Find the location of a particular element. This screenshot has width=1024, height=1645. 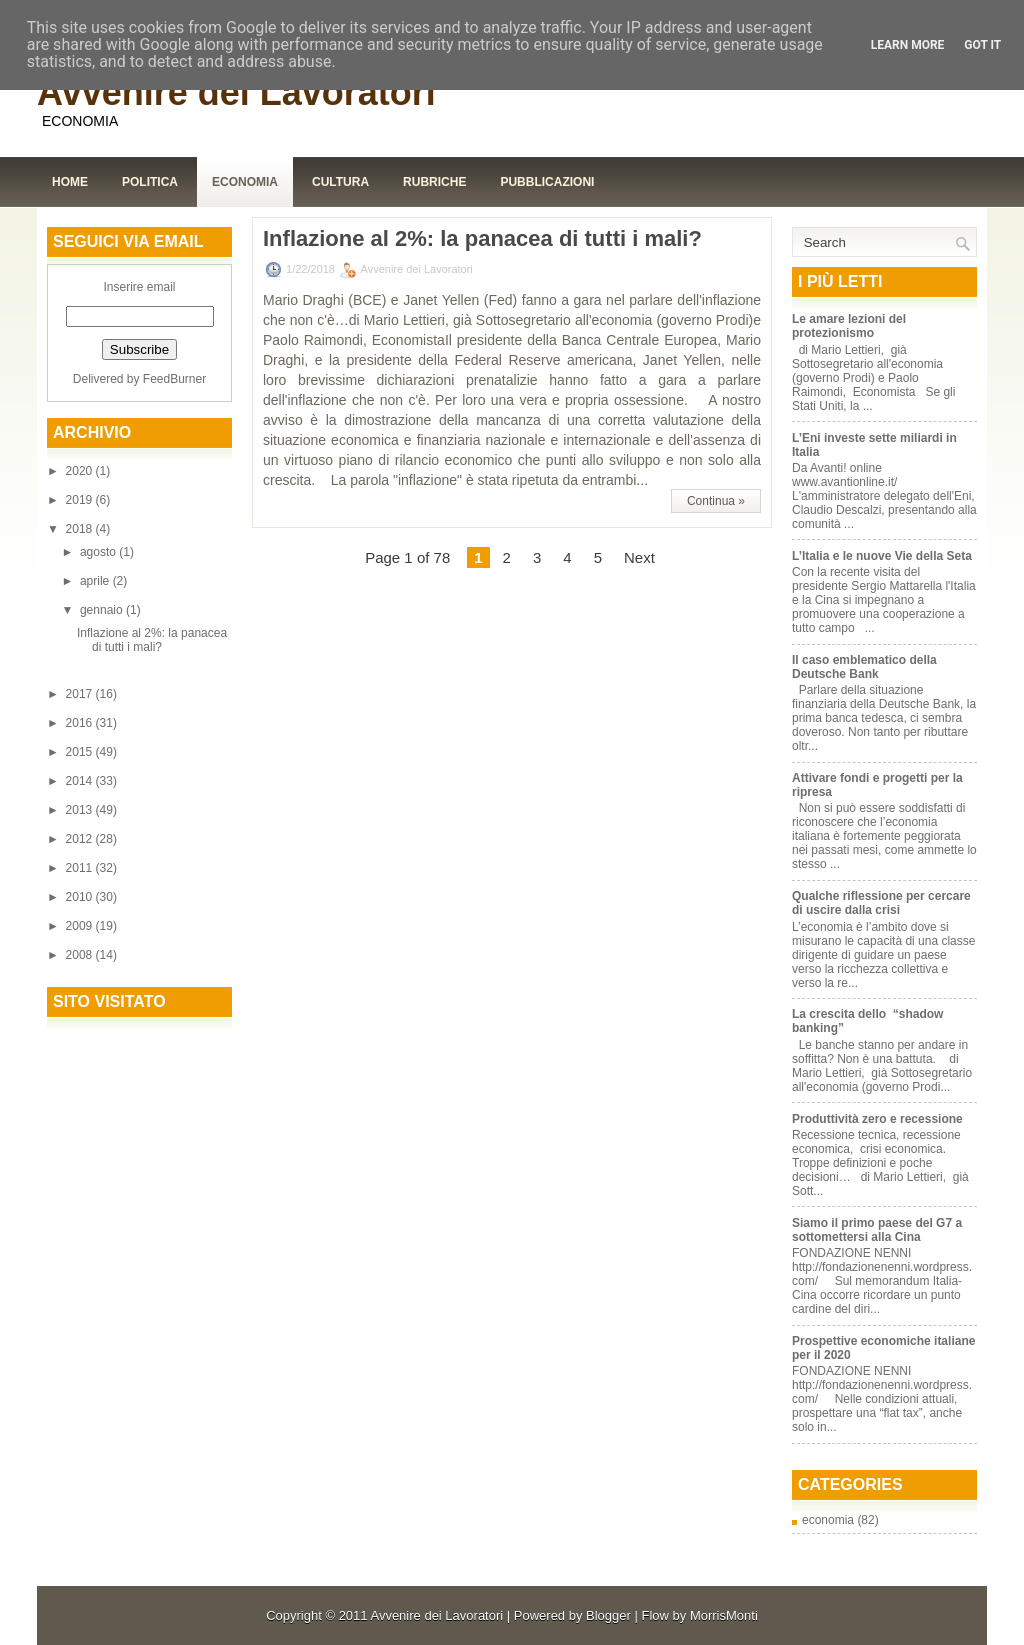

Next is located at coordinates (639, 557).